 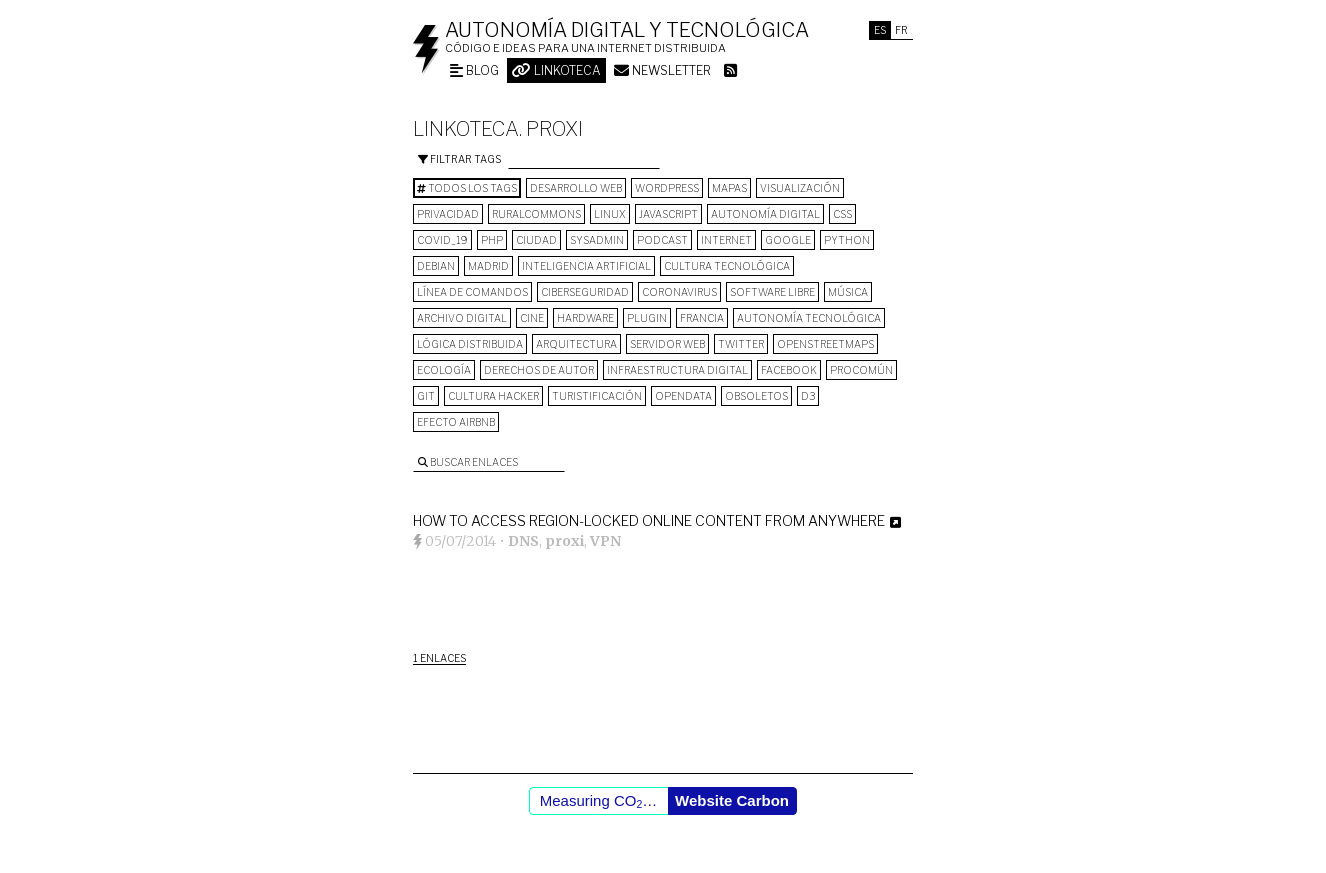 What do you see at coordinates (610, 214) in the screenshot?
I see `Linux` at bounding box center [610, 214].